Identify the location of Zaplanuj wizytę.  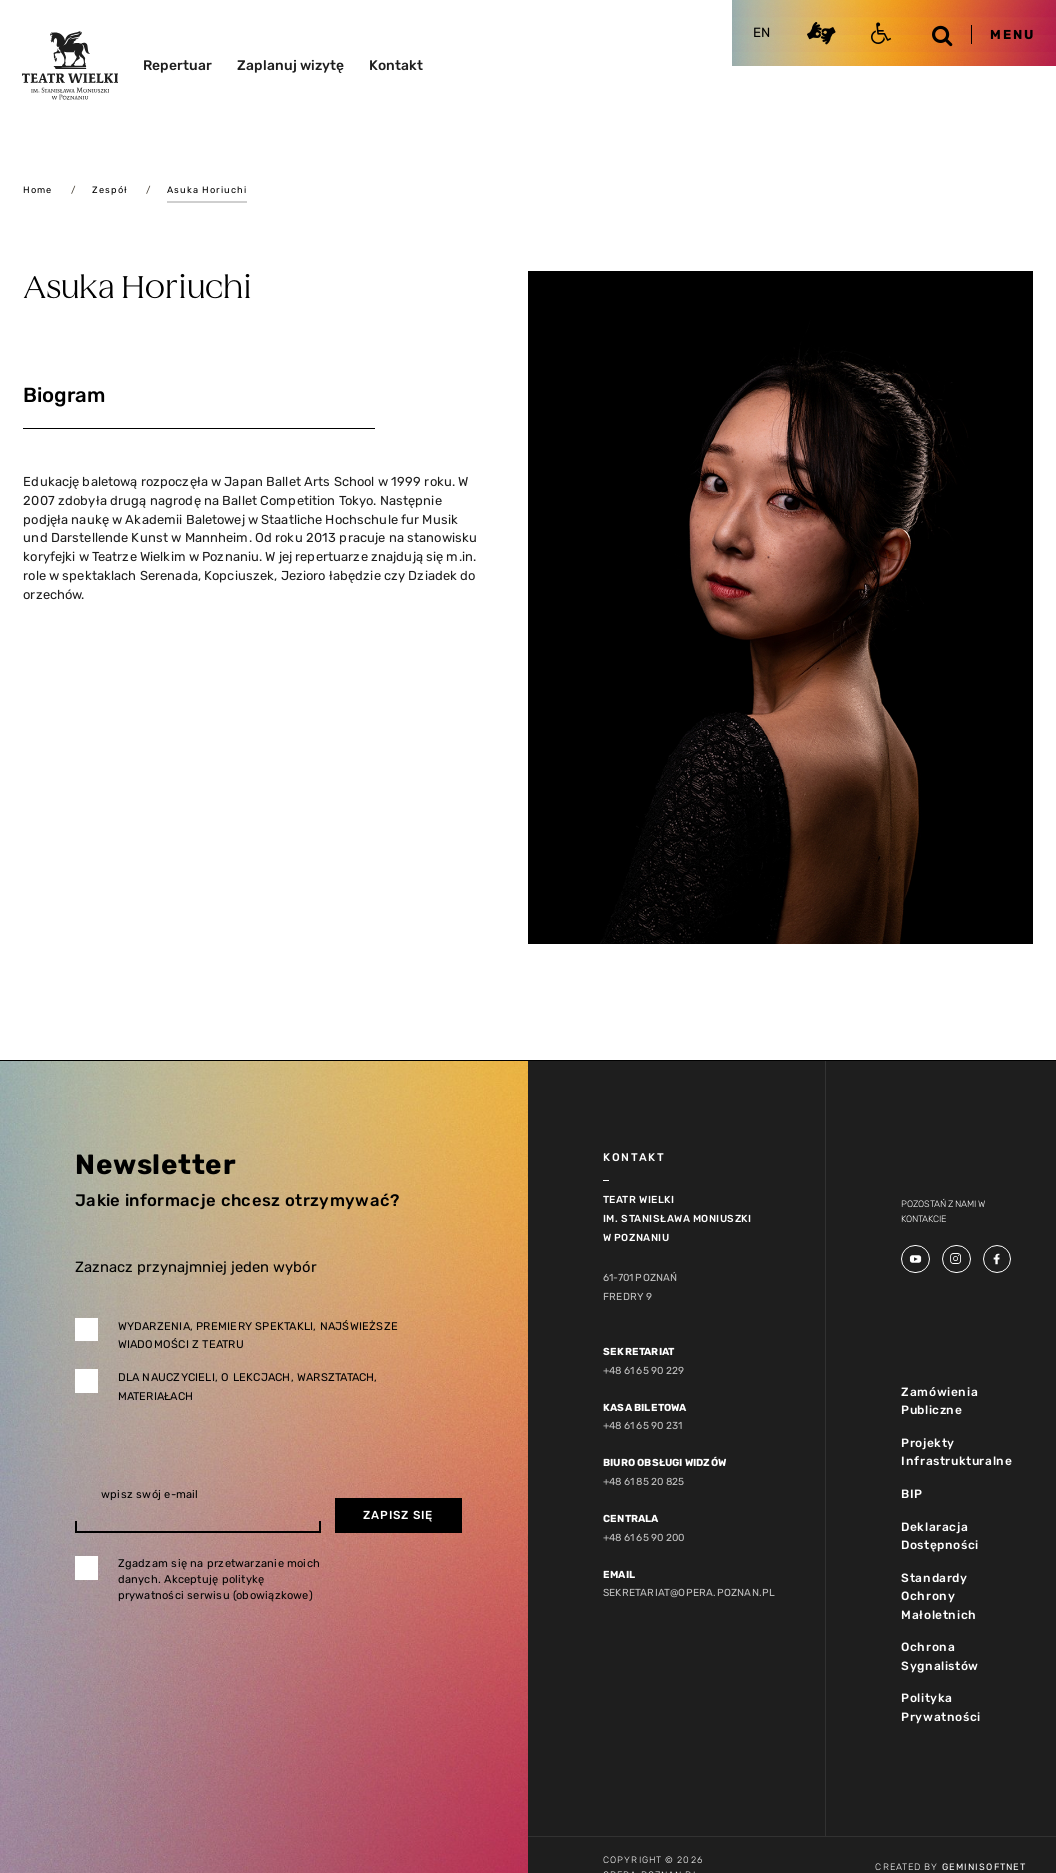
(290, 65).